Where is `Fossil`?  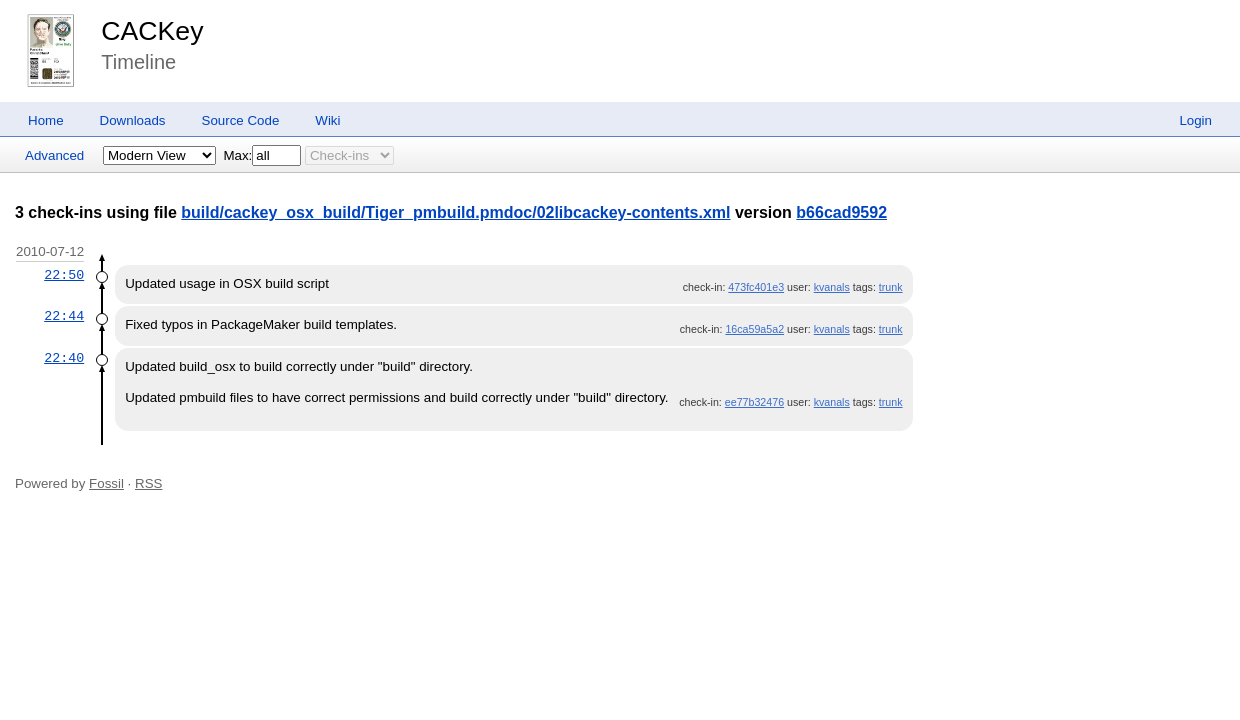
Fossil is located at coordinates (106, 483).